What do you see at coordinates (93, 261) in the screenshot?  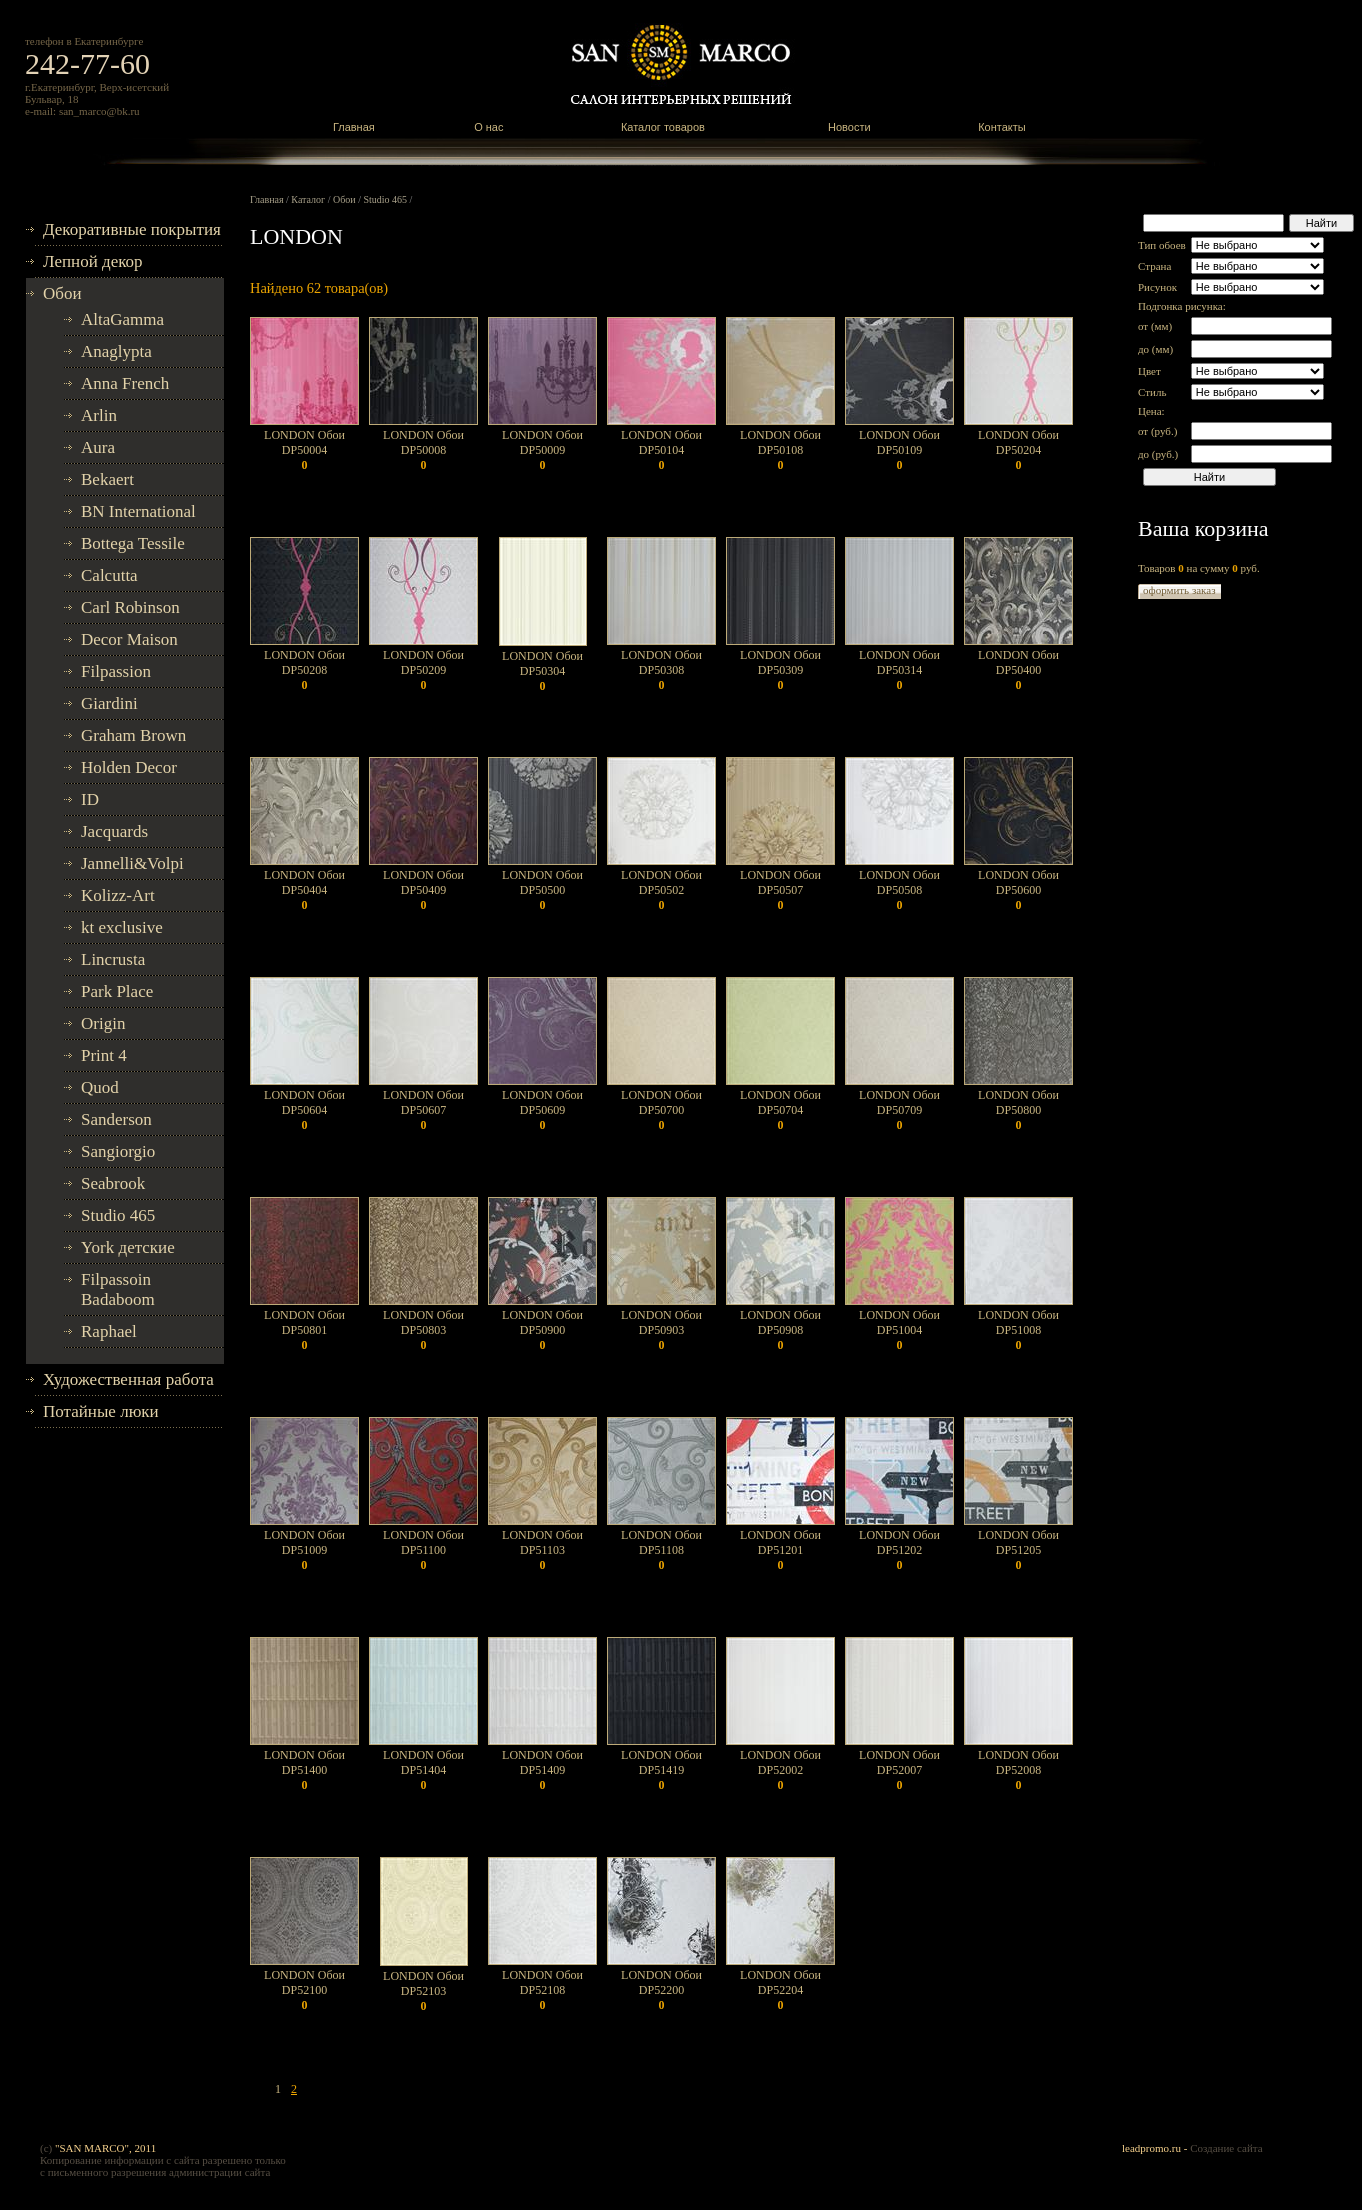 I see `Лепной декор` at bounding box center [93, 261].